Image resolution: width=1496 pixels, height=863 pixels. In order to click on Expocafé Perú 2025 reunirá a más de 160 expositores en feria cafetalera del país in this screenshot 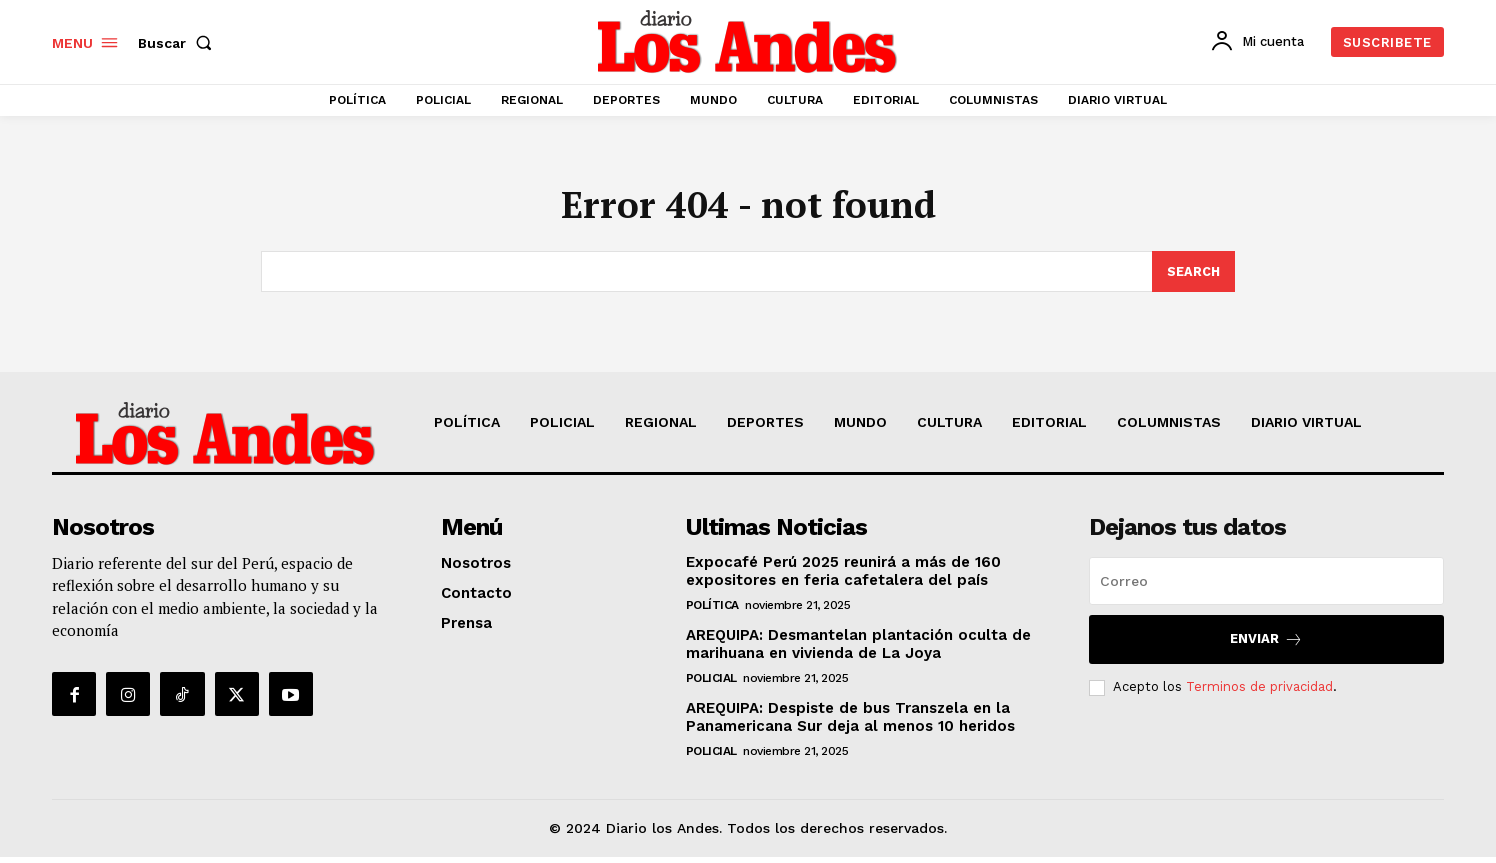, I will do `click(843, 577)`.